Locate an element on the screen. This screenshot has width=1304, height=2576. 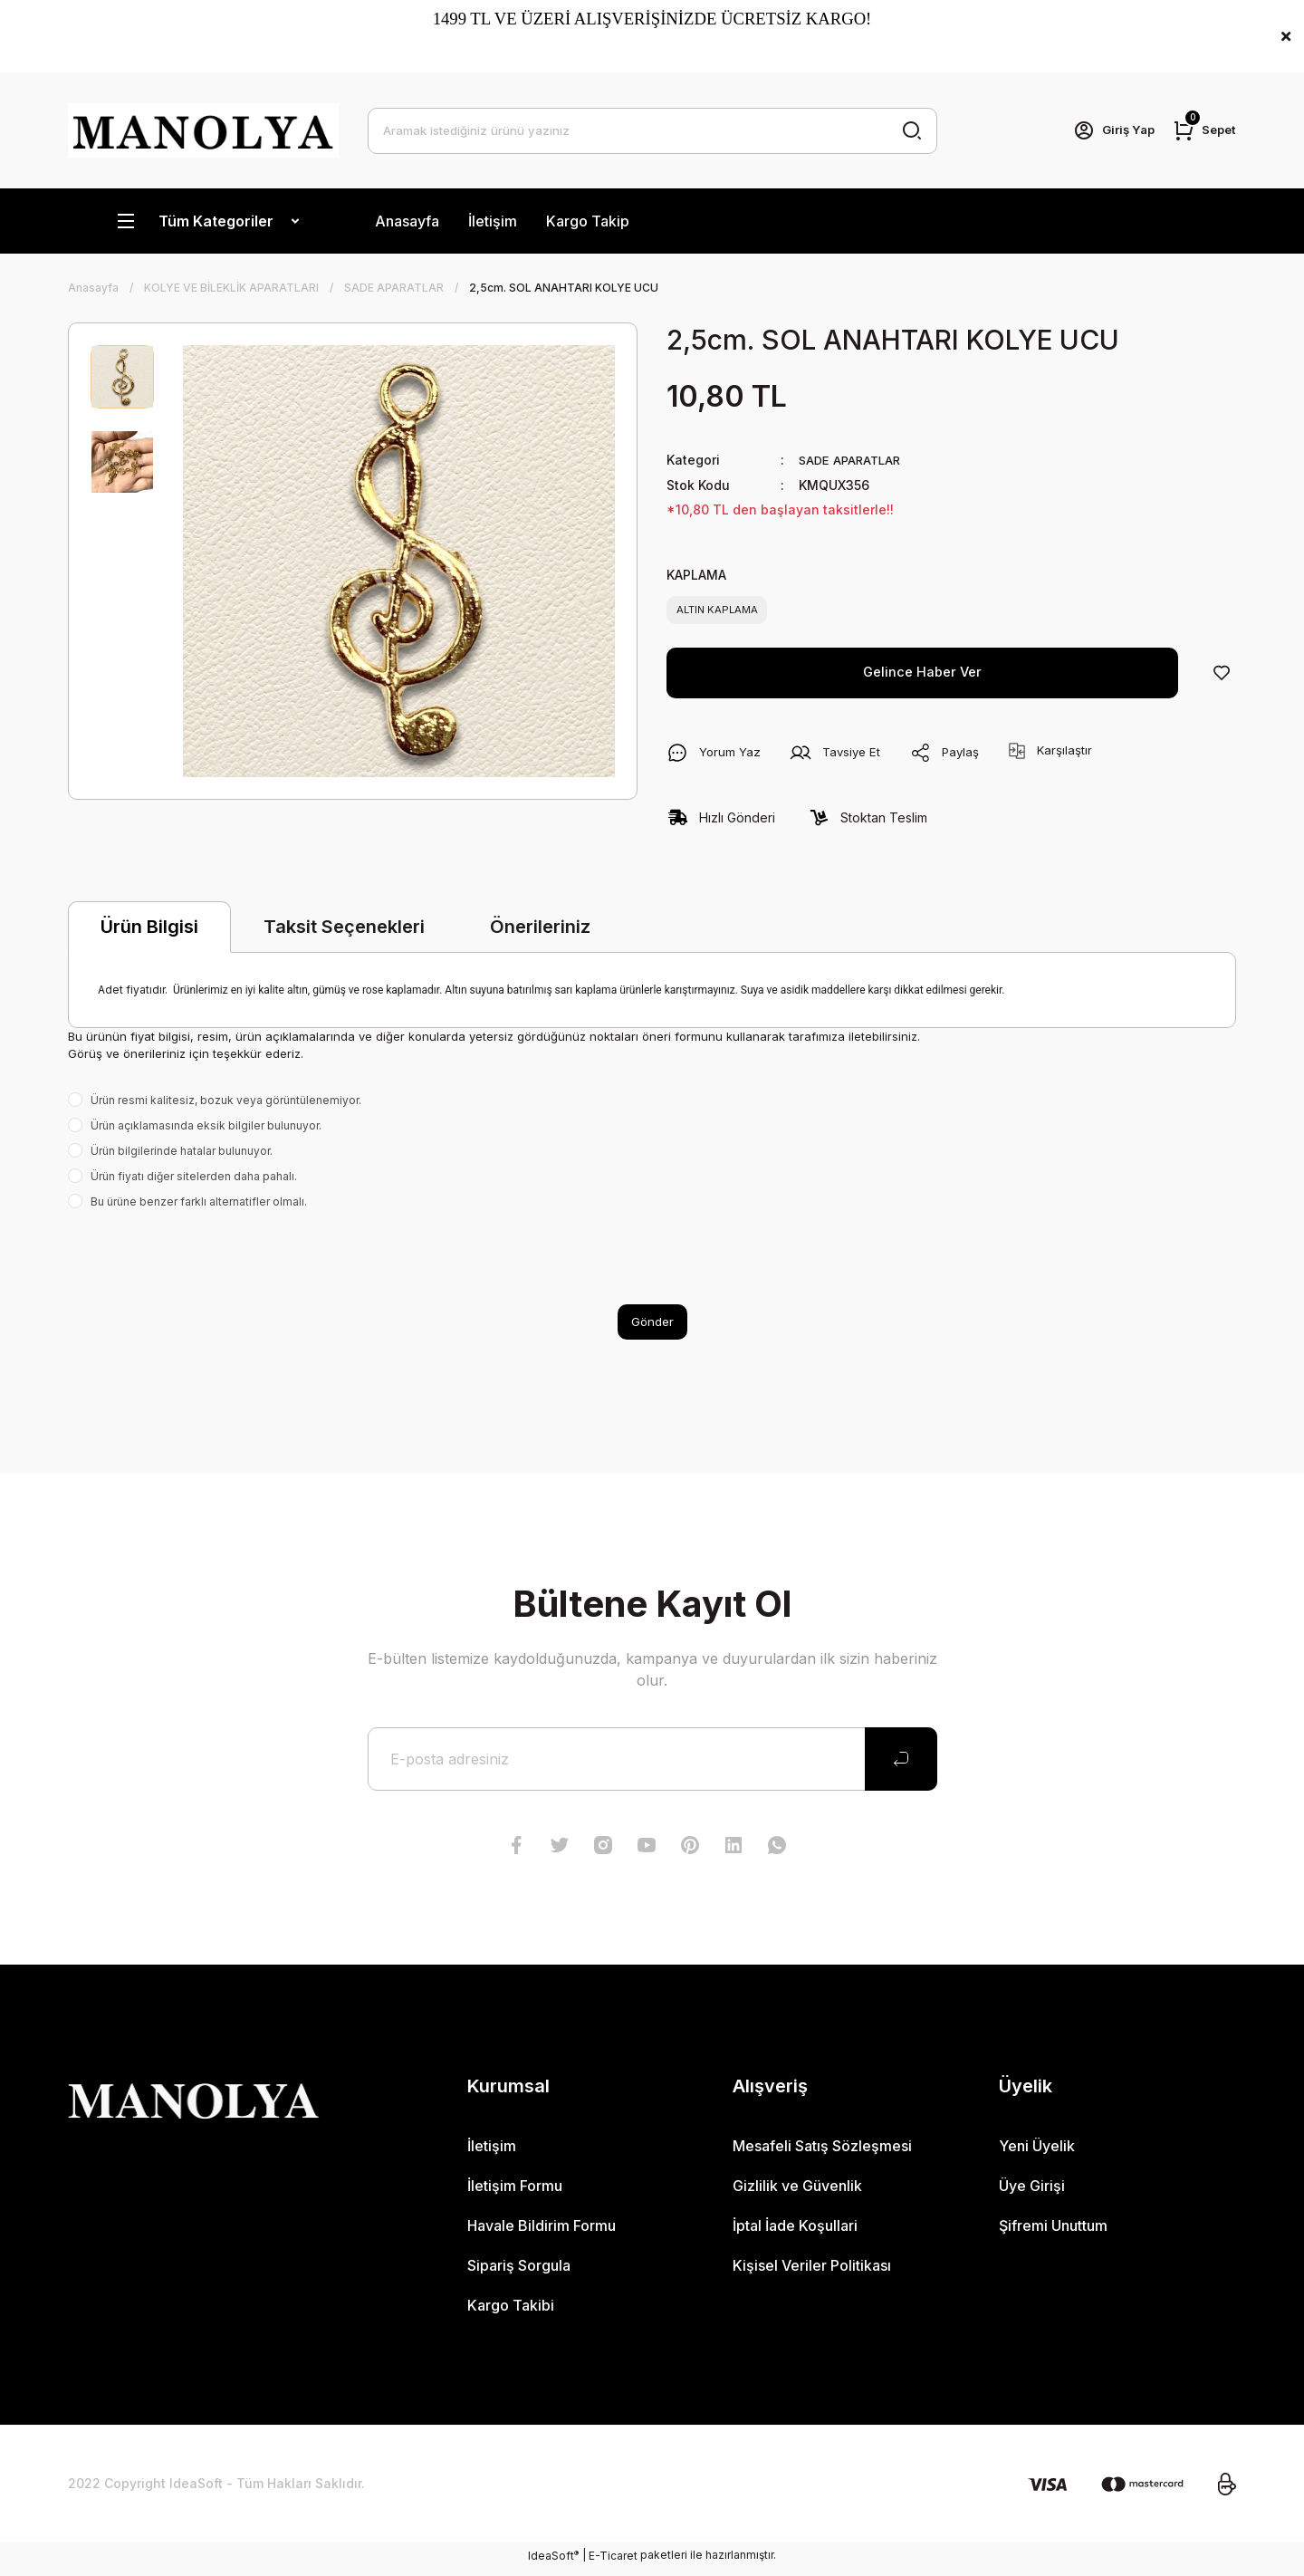
İletişim Formu is located at coordinates (514, 2193).